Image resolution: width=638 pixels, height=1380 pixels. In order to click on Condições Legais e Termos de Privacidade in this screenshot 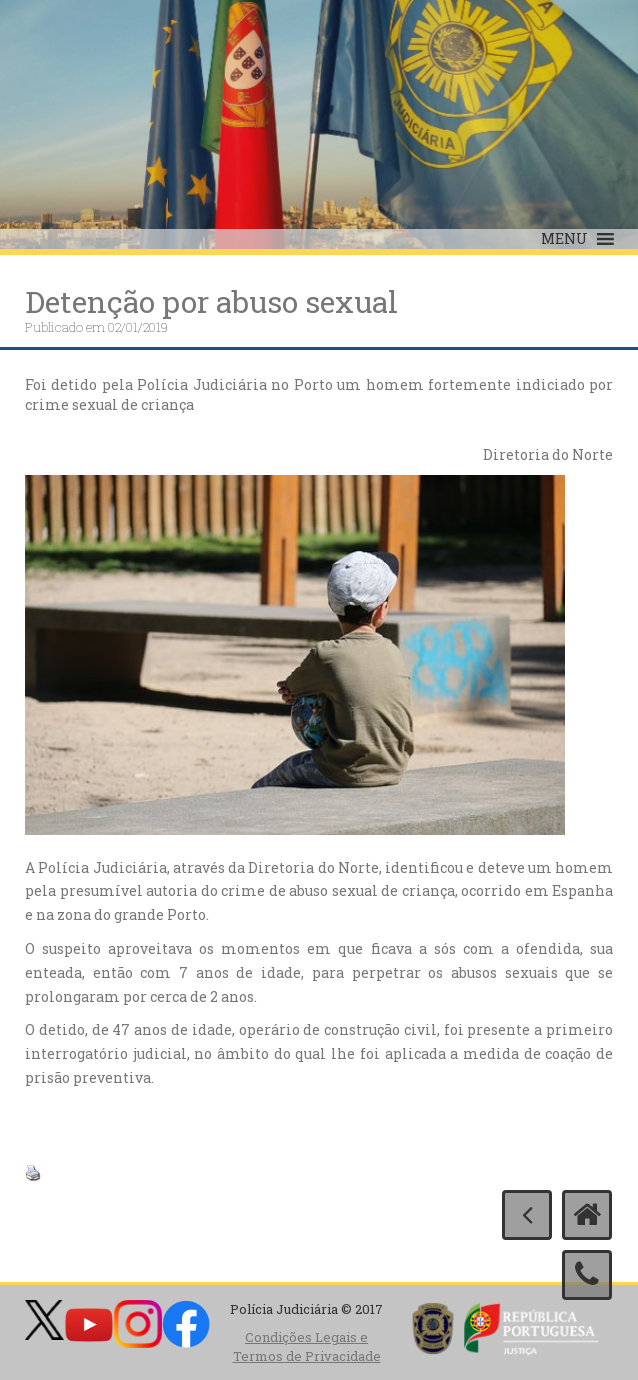, I will do `click(307, 1346)`.